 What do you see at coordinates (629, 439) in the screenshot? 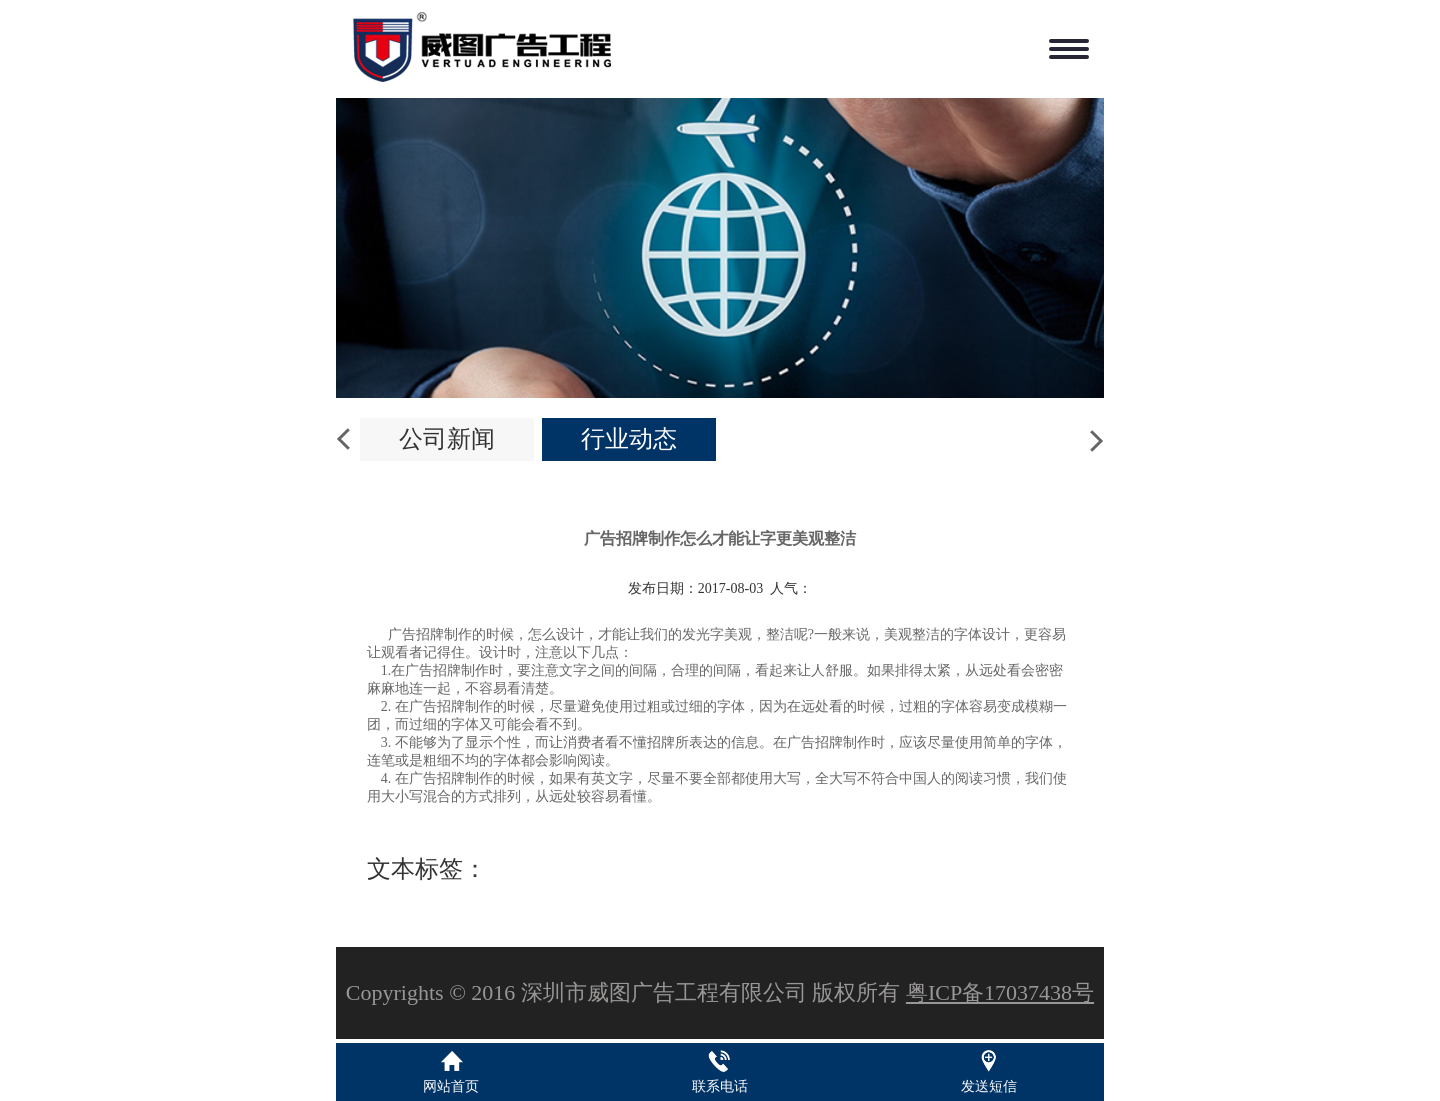
I see `行业动态` at bounding box center [629, 439].